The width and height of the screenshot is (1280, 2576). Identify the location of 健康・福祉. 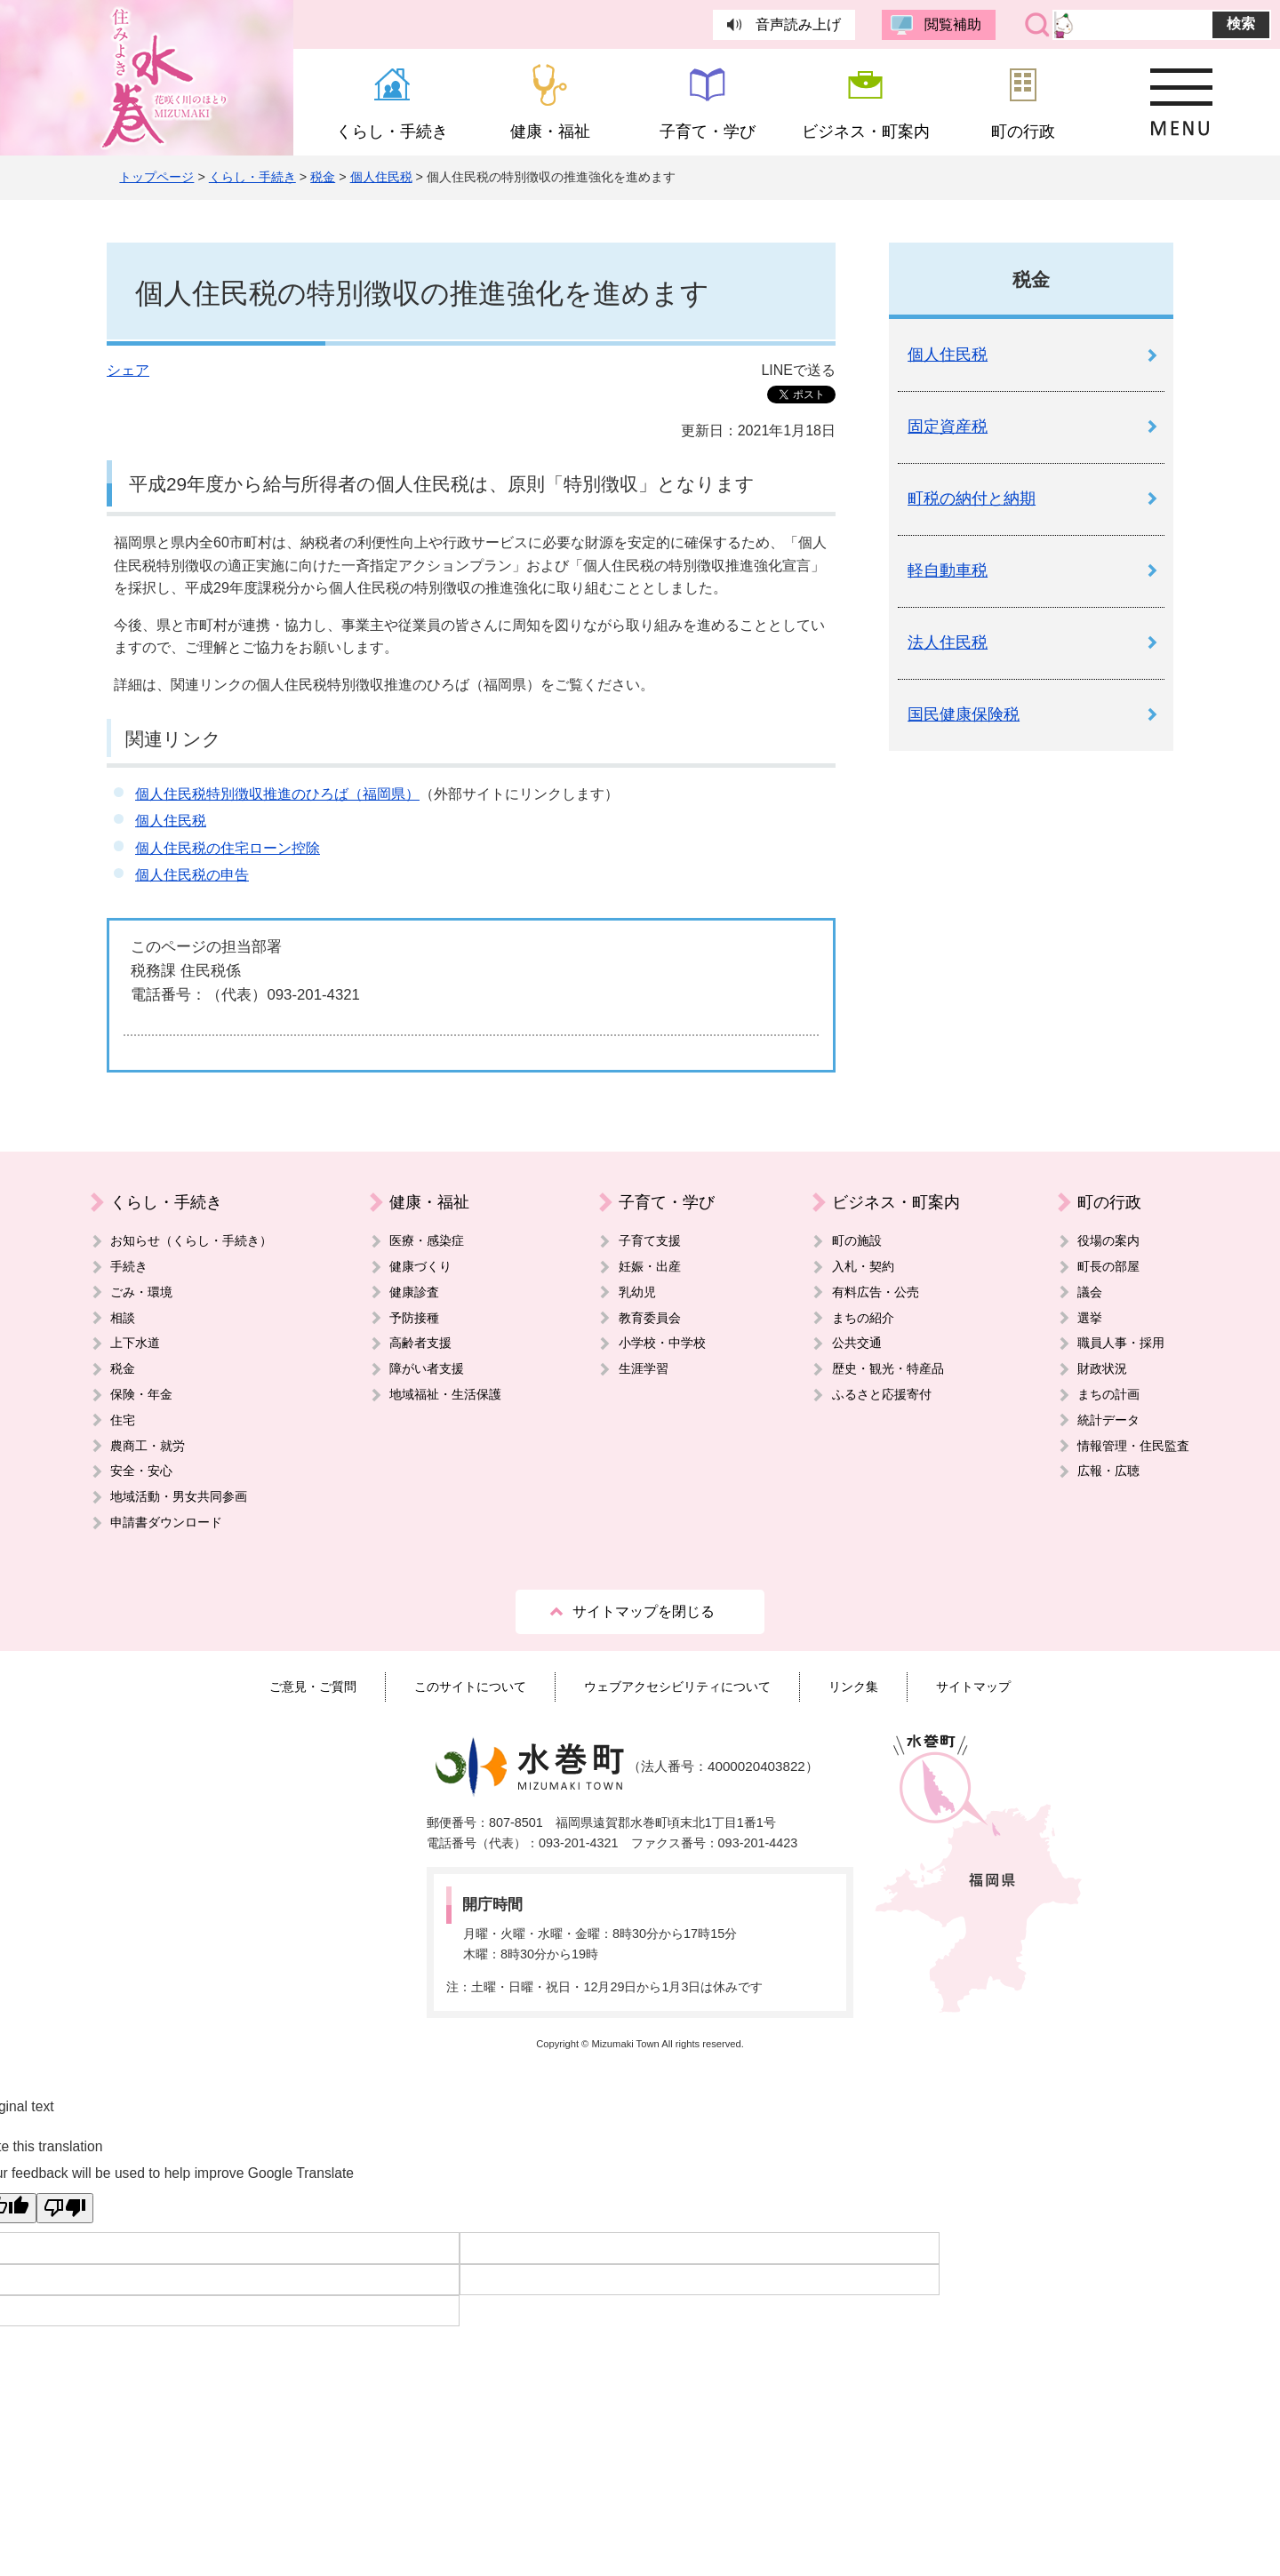
(429, 1201).